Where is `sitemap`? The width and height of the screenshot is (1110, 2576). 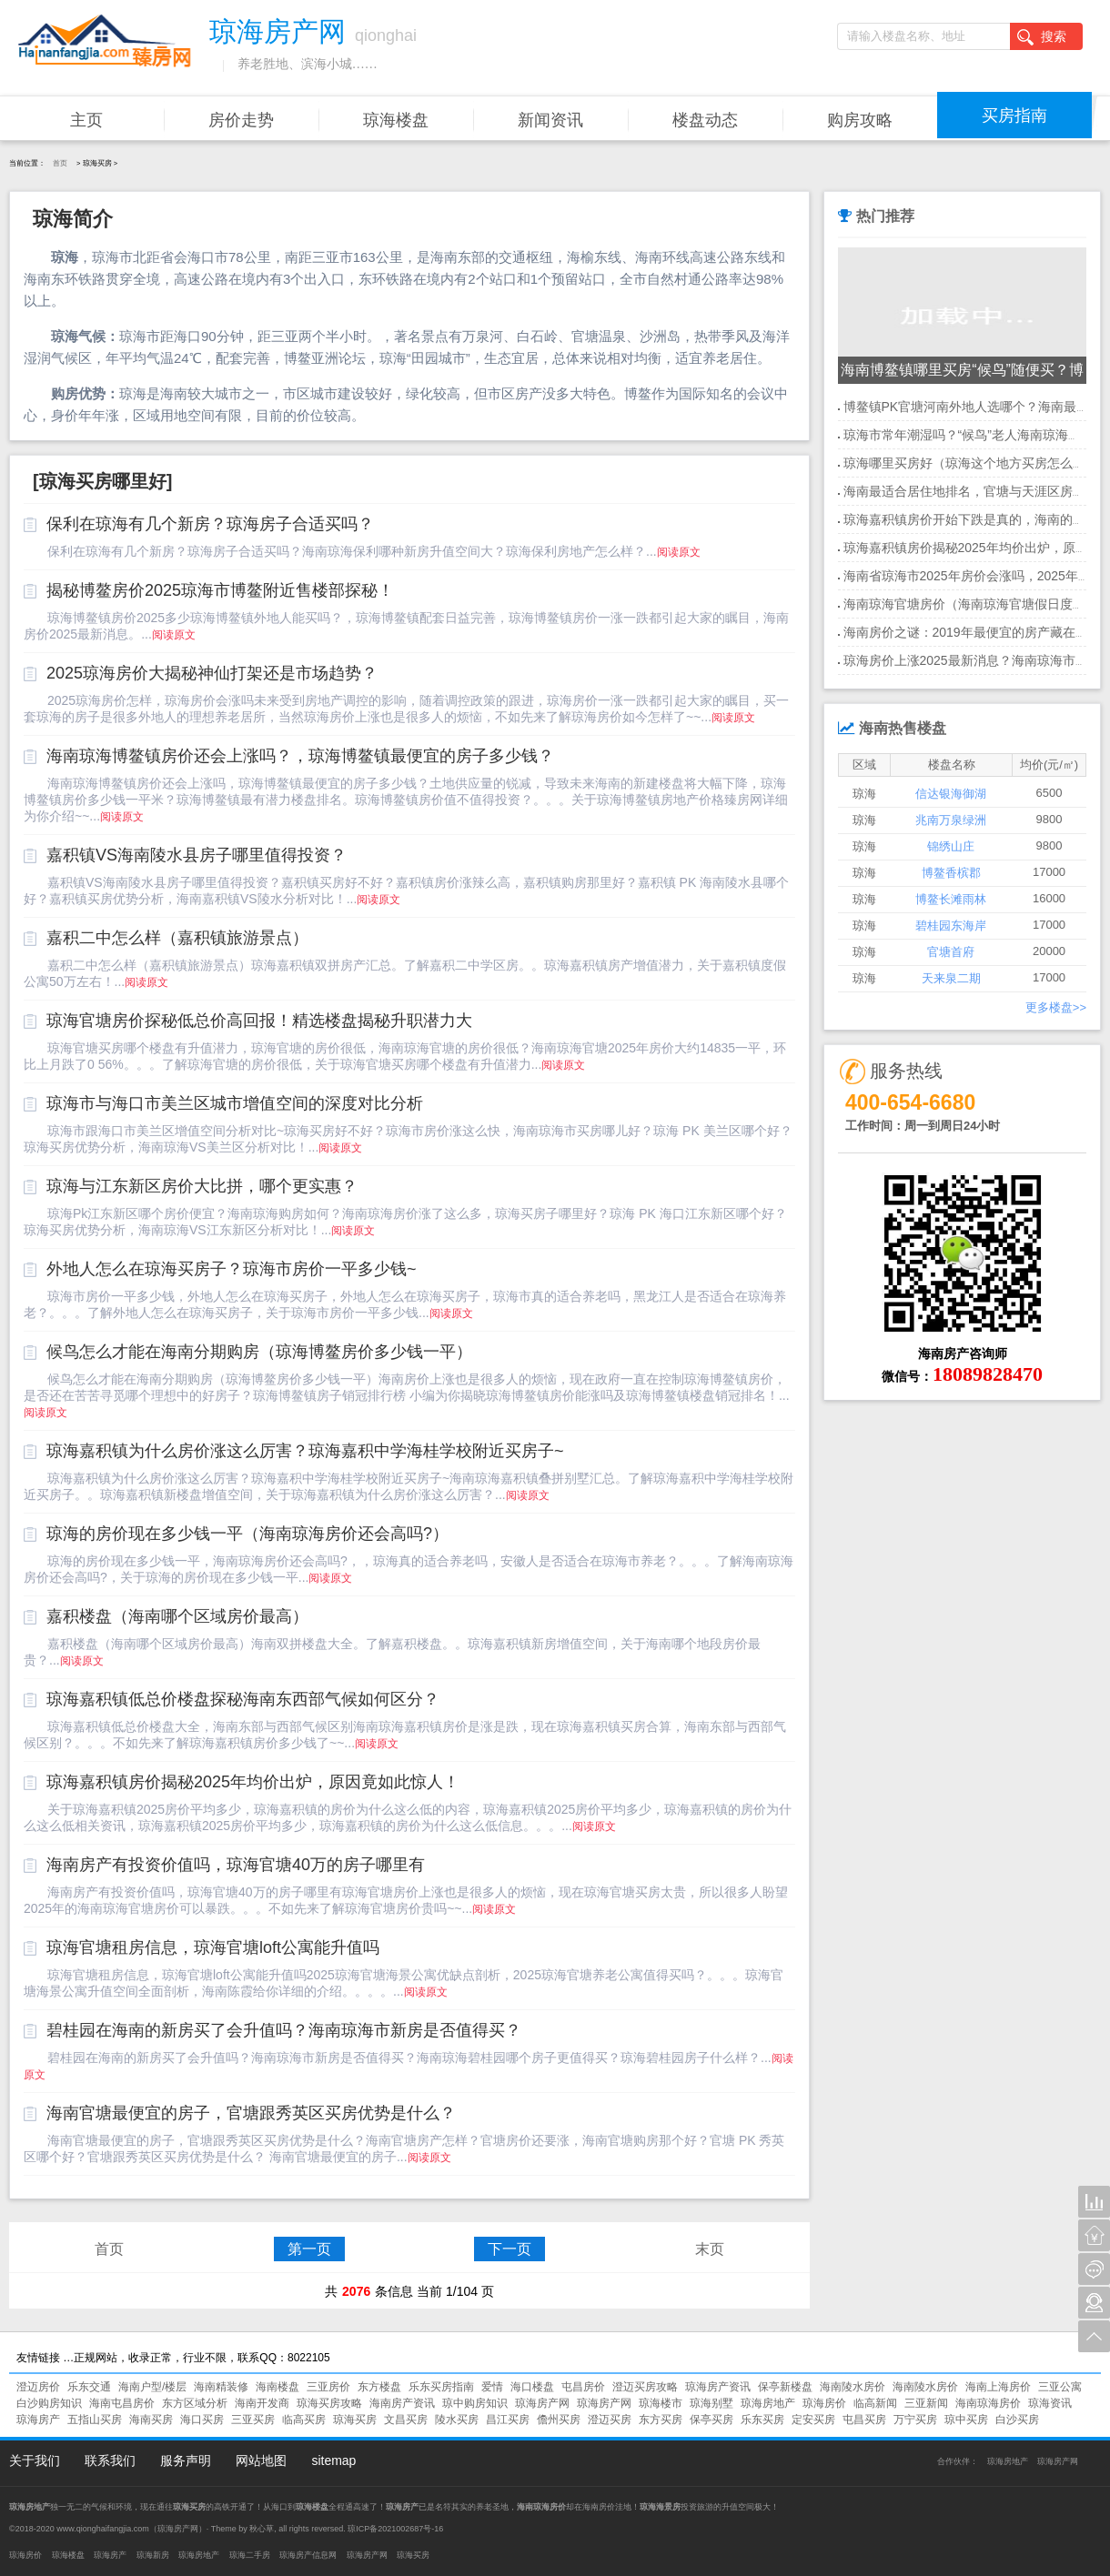 sitemap is located at coordinates (333, 2460).